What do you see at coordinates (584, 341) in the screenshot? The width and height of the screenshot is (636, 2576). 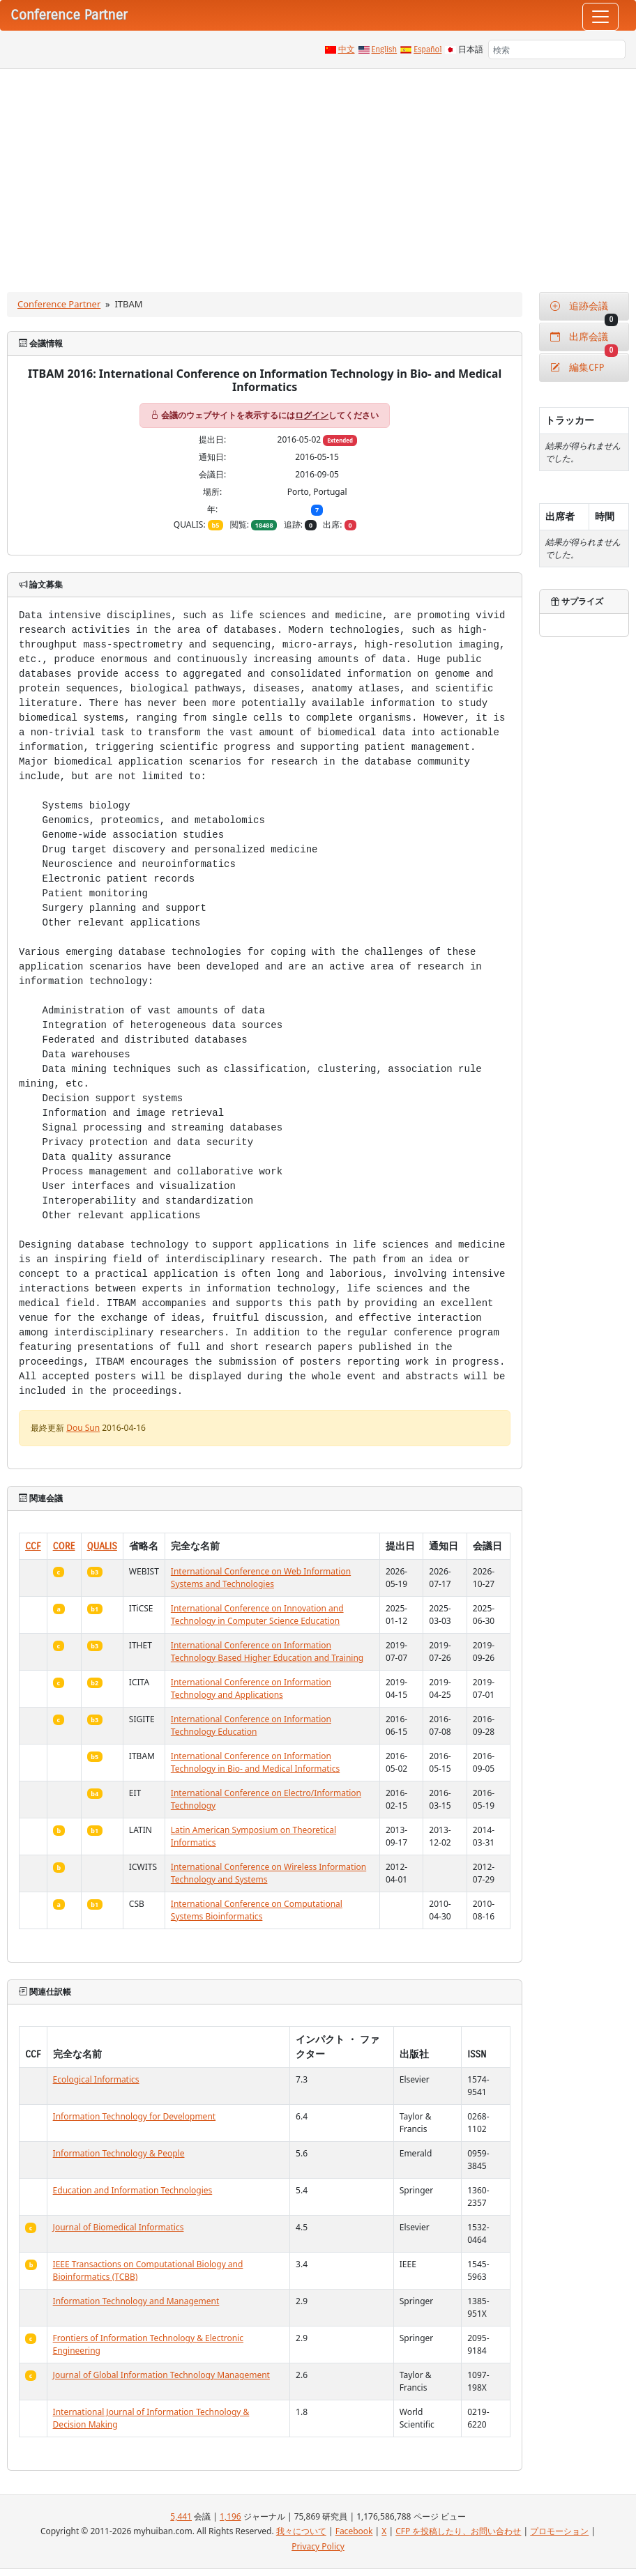 I see `出席会議` at bounding box center [584, 341].